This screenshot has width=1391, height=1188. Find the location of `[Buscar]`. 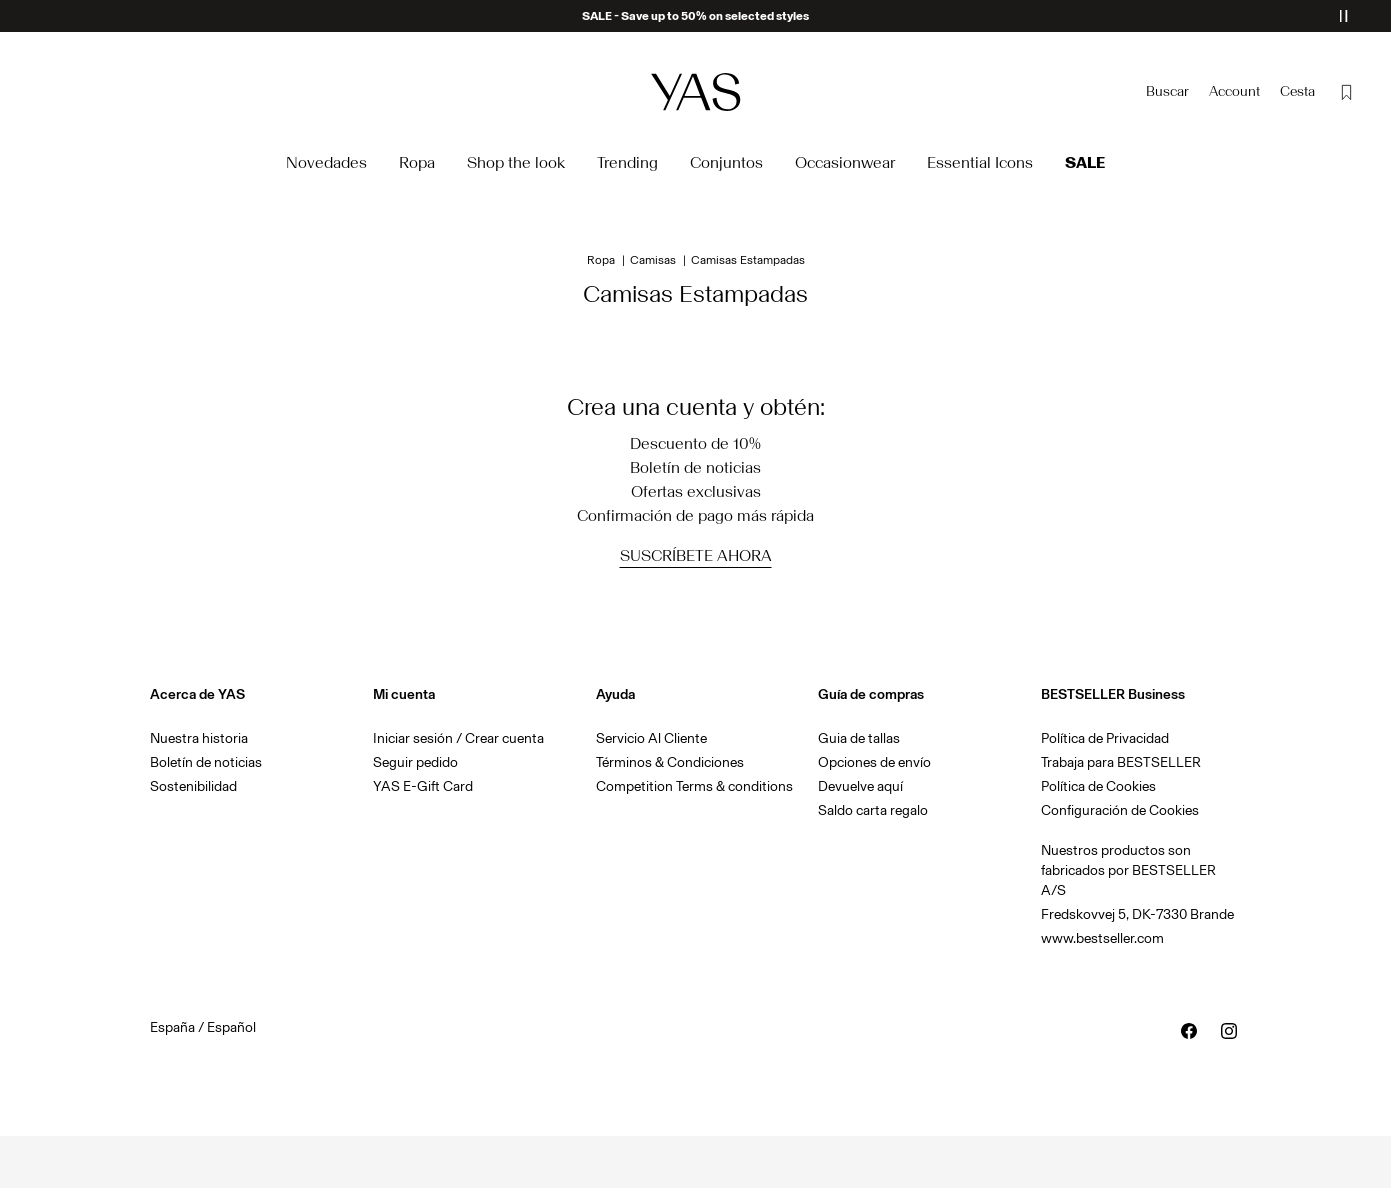

[Buscar] is located at coordinates (1167, 92).